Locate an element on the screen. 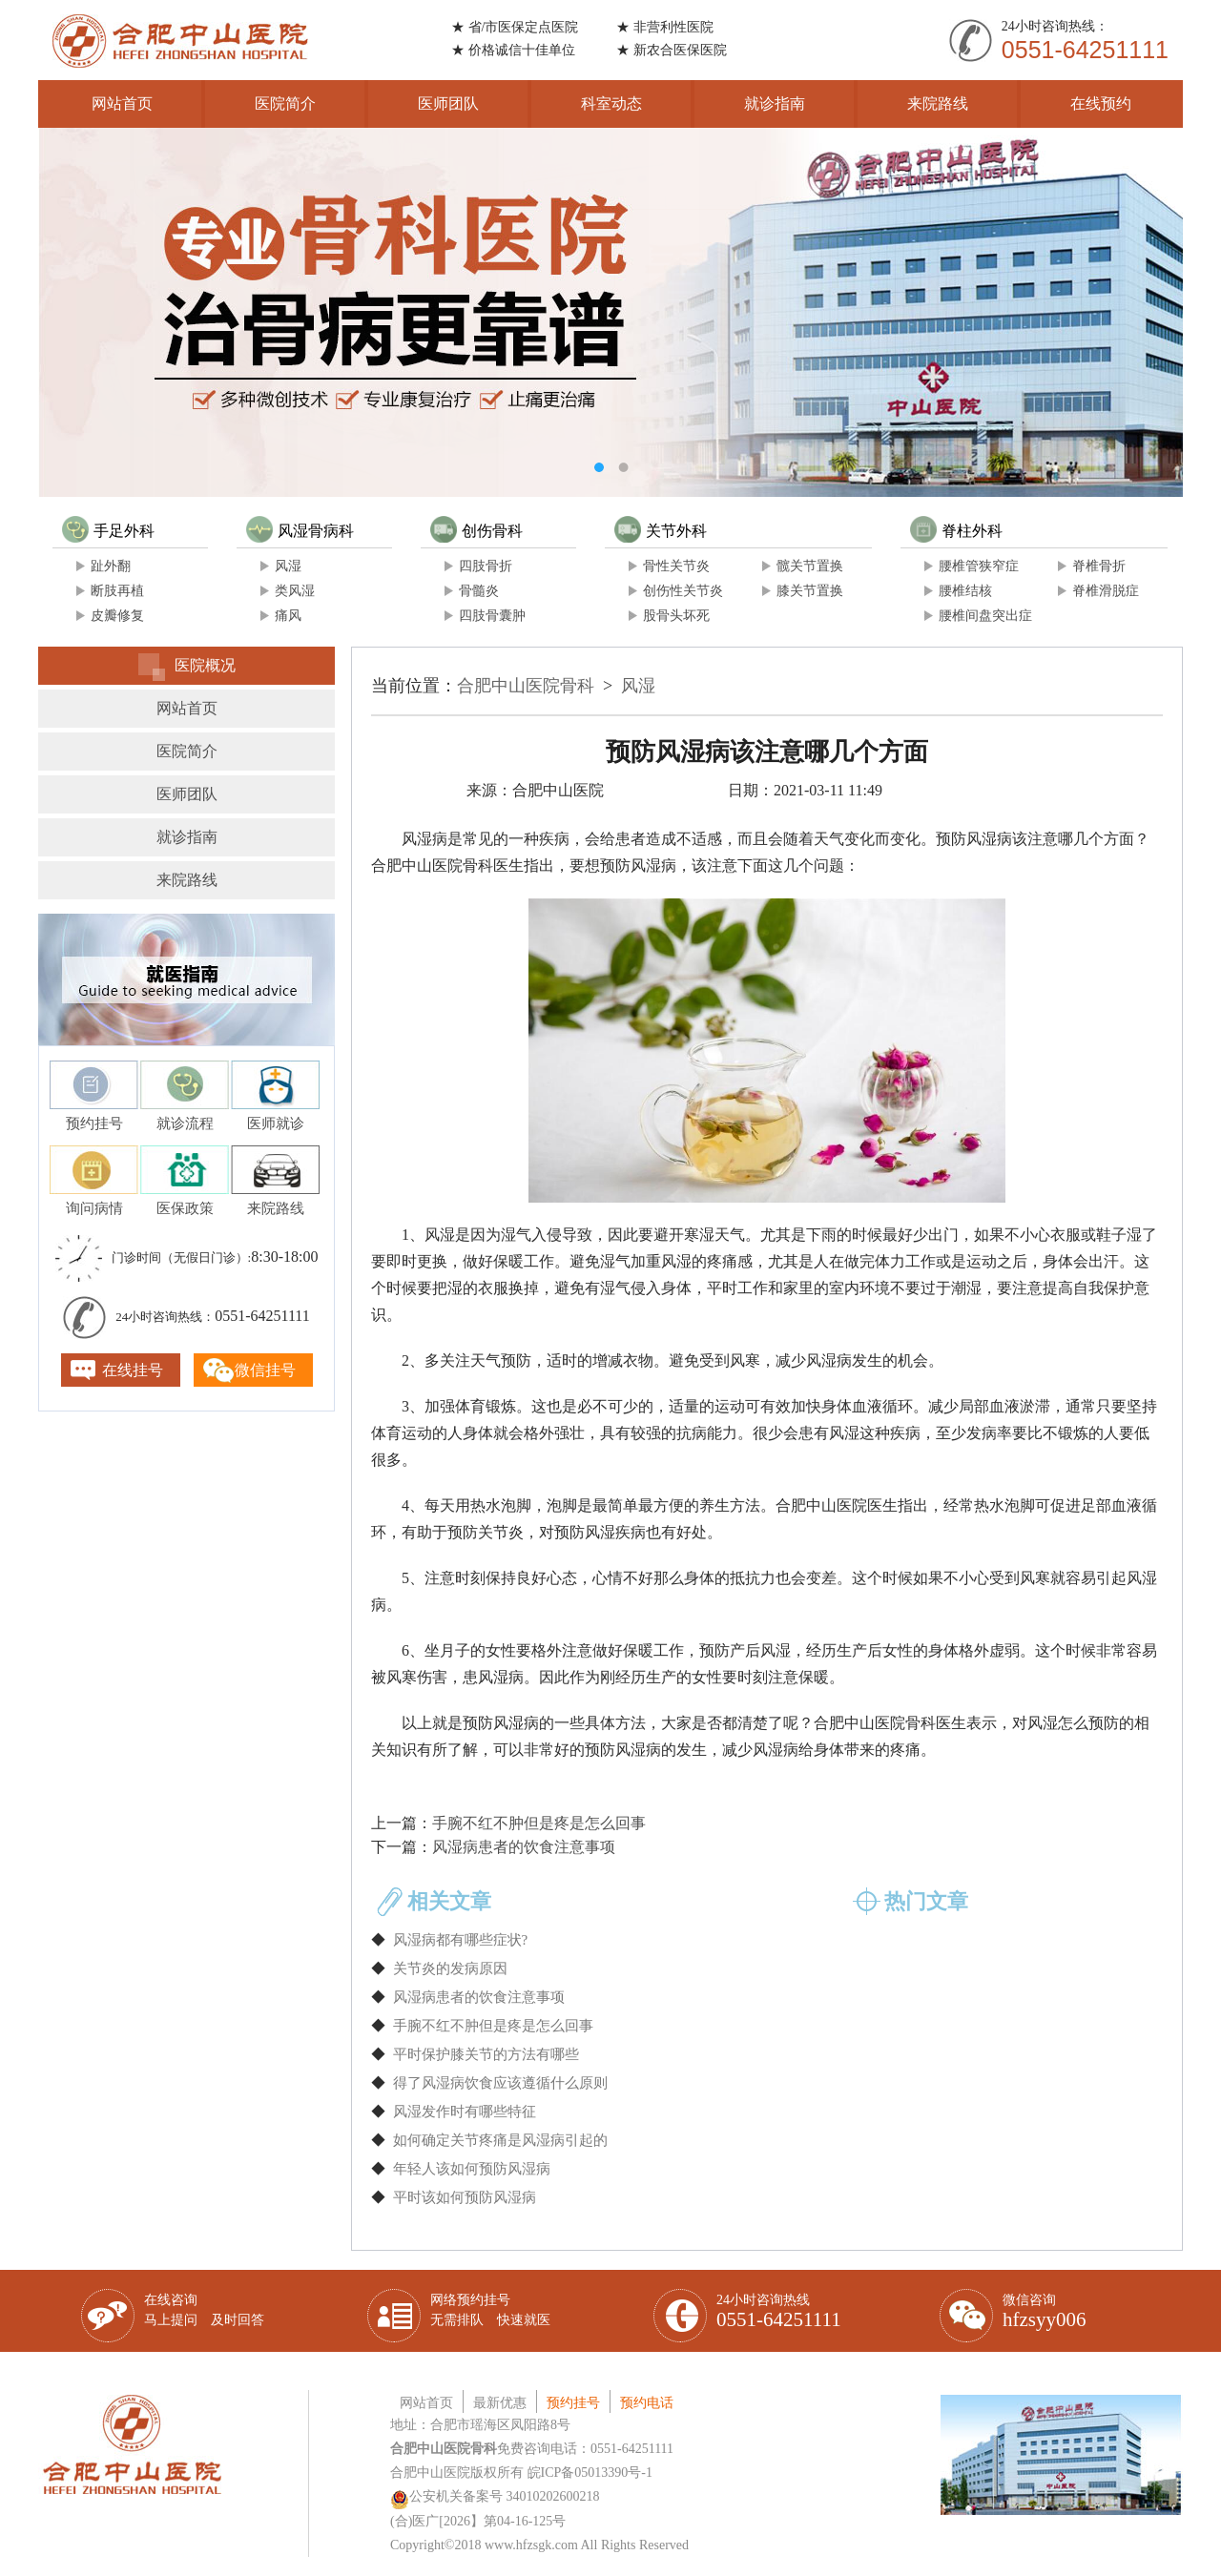  腰椎管狭窄症 is located at coordinates (979, 566).